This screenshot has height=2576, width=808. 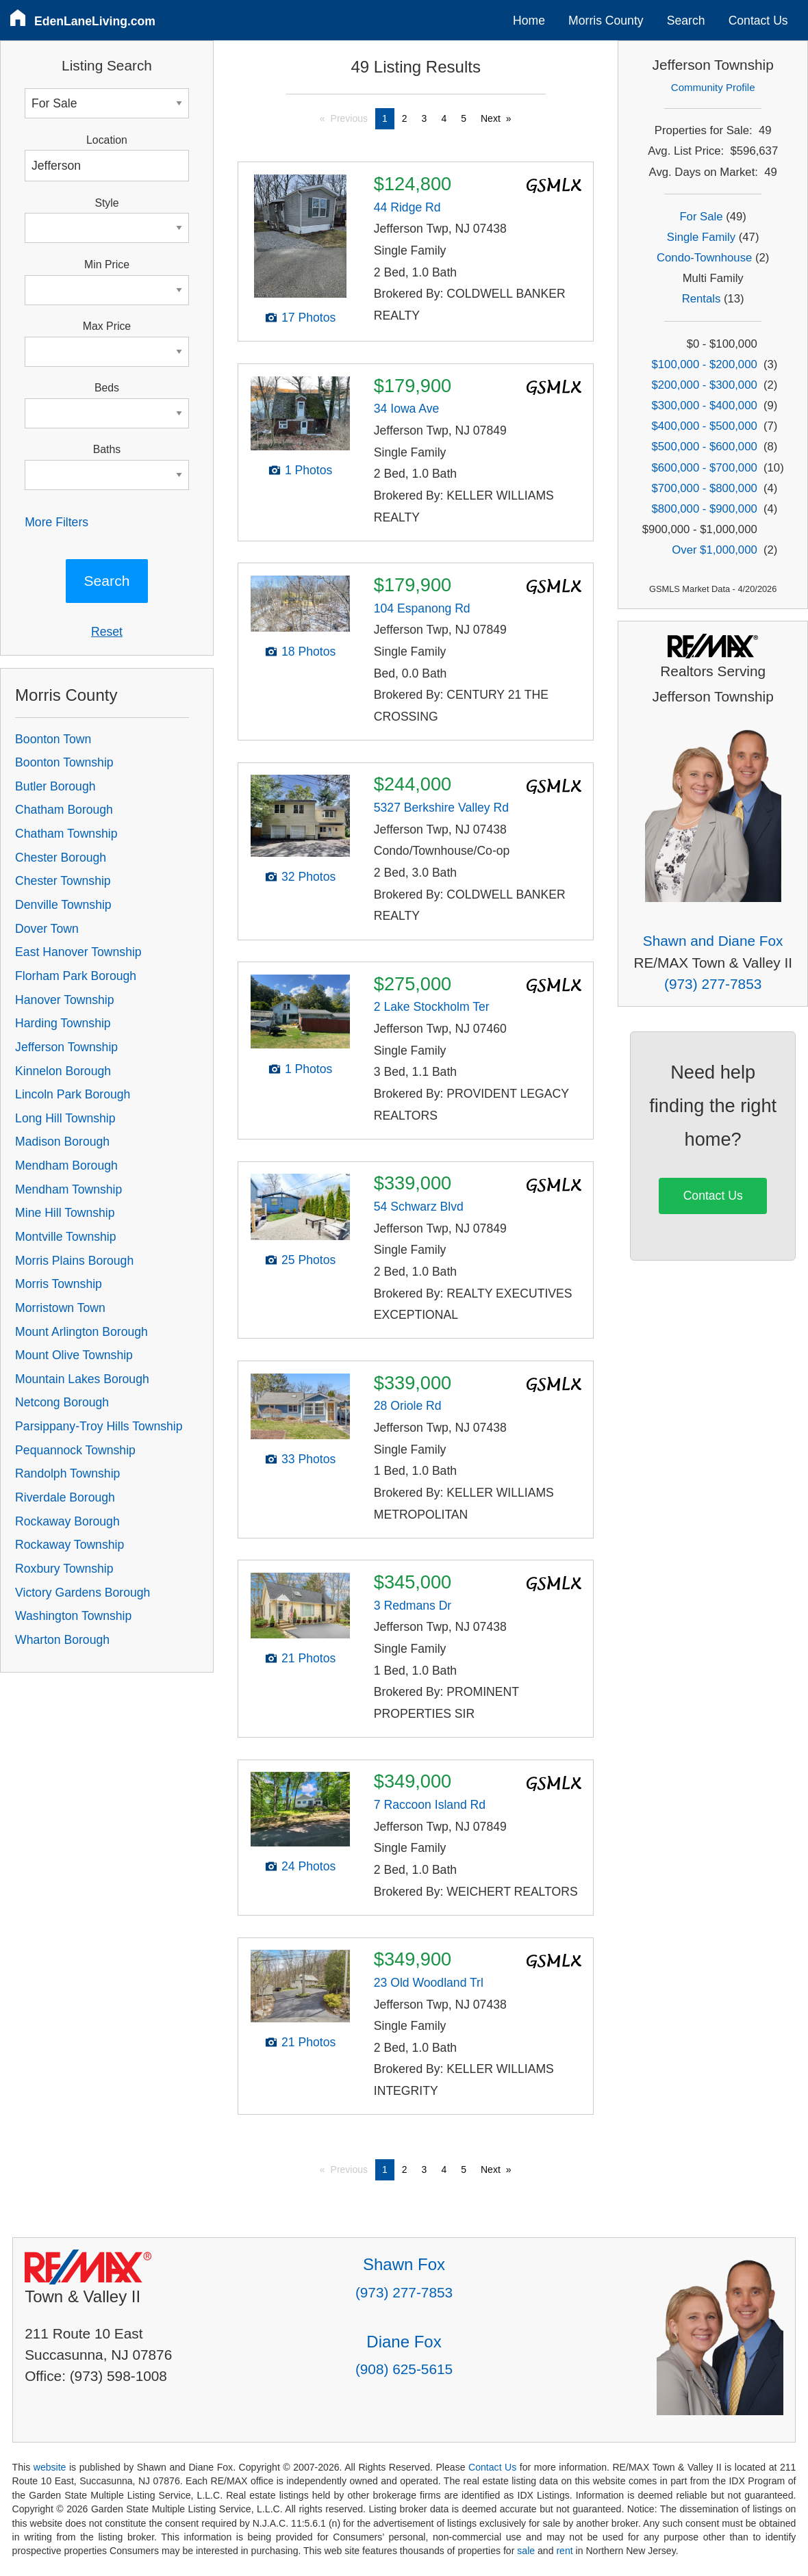 What do you see at coordinates (712, 984) in the screenshot?
I see `(973) 277-7853` at bounding box center [712, 984].